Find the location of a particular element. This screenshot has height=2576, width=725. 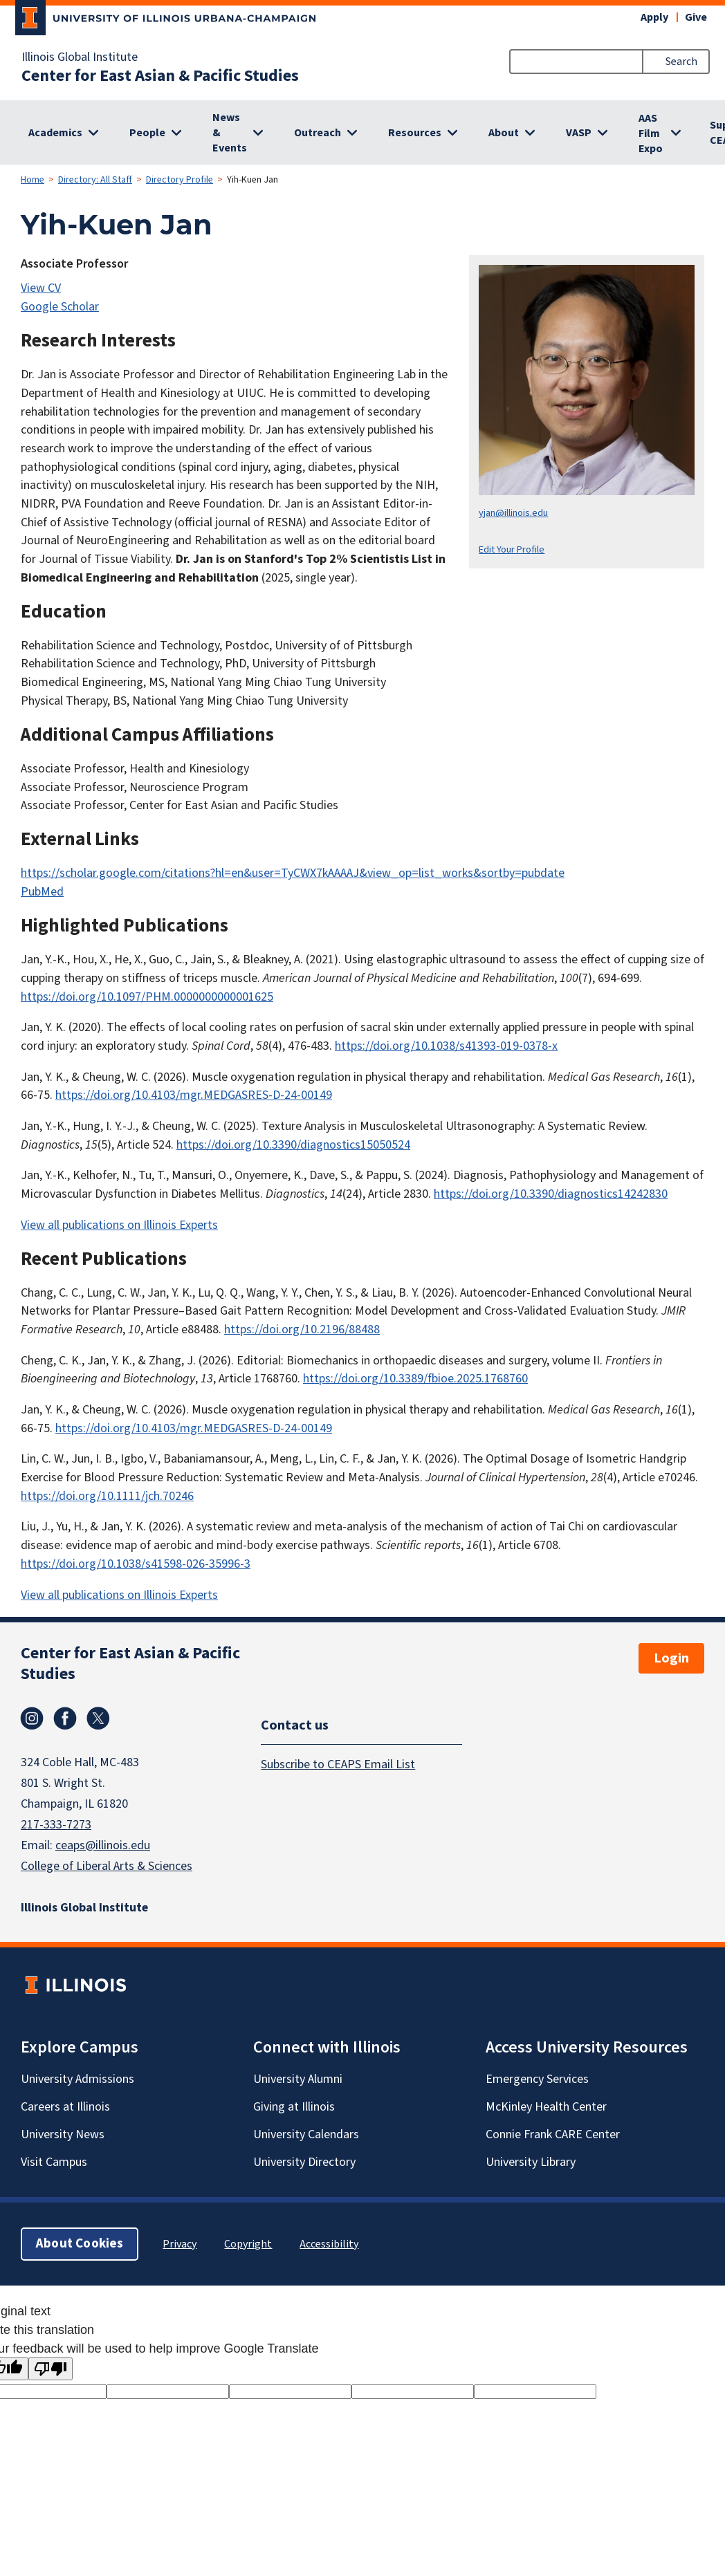

Edit Your Profile is located at coordinates (511, 549).